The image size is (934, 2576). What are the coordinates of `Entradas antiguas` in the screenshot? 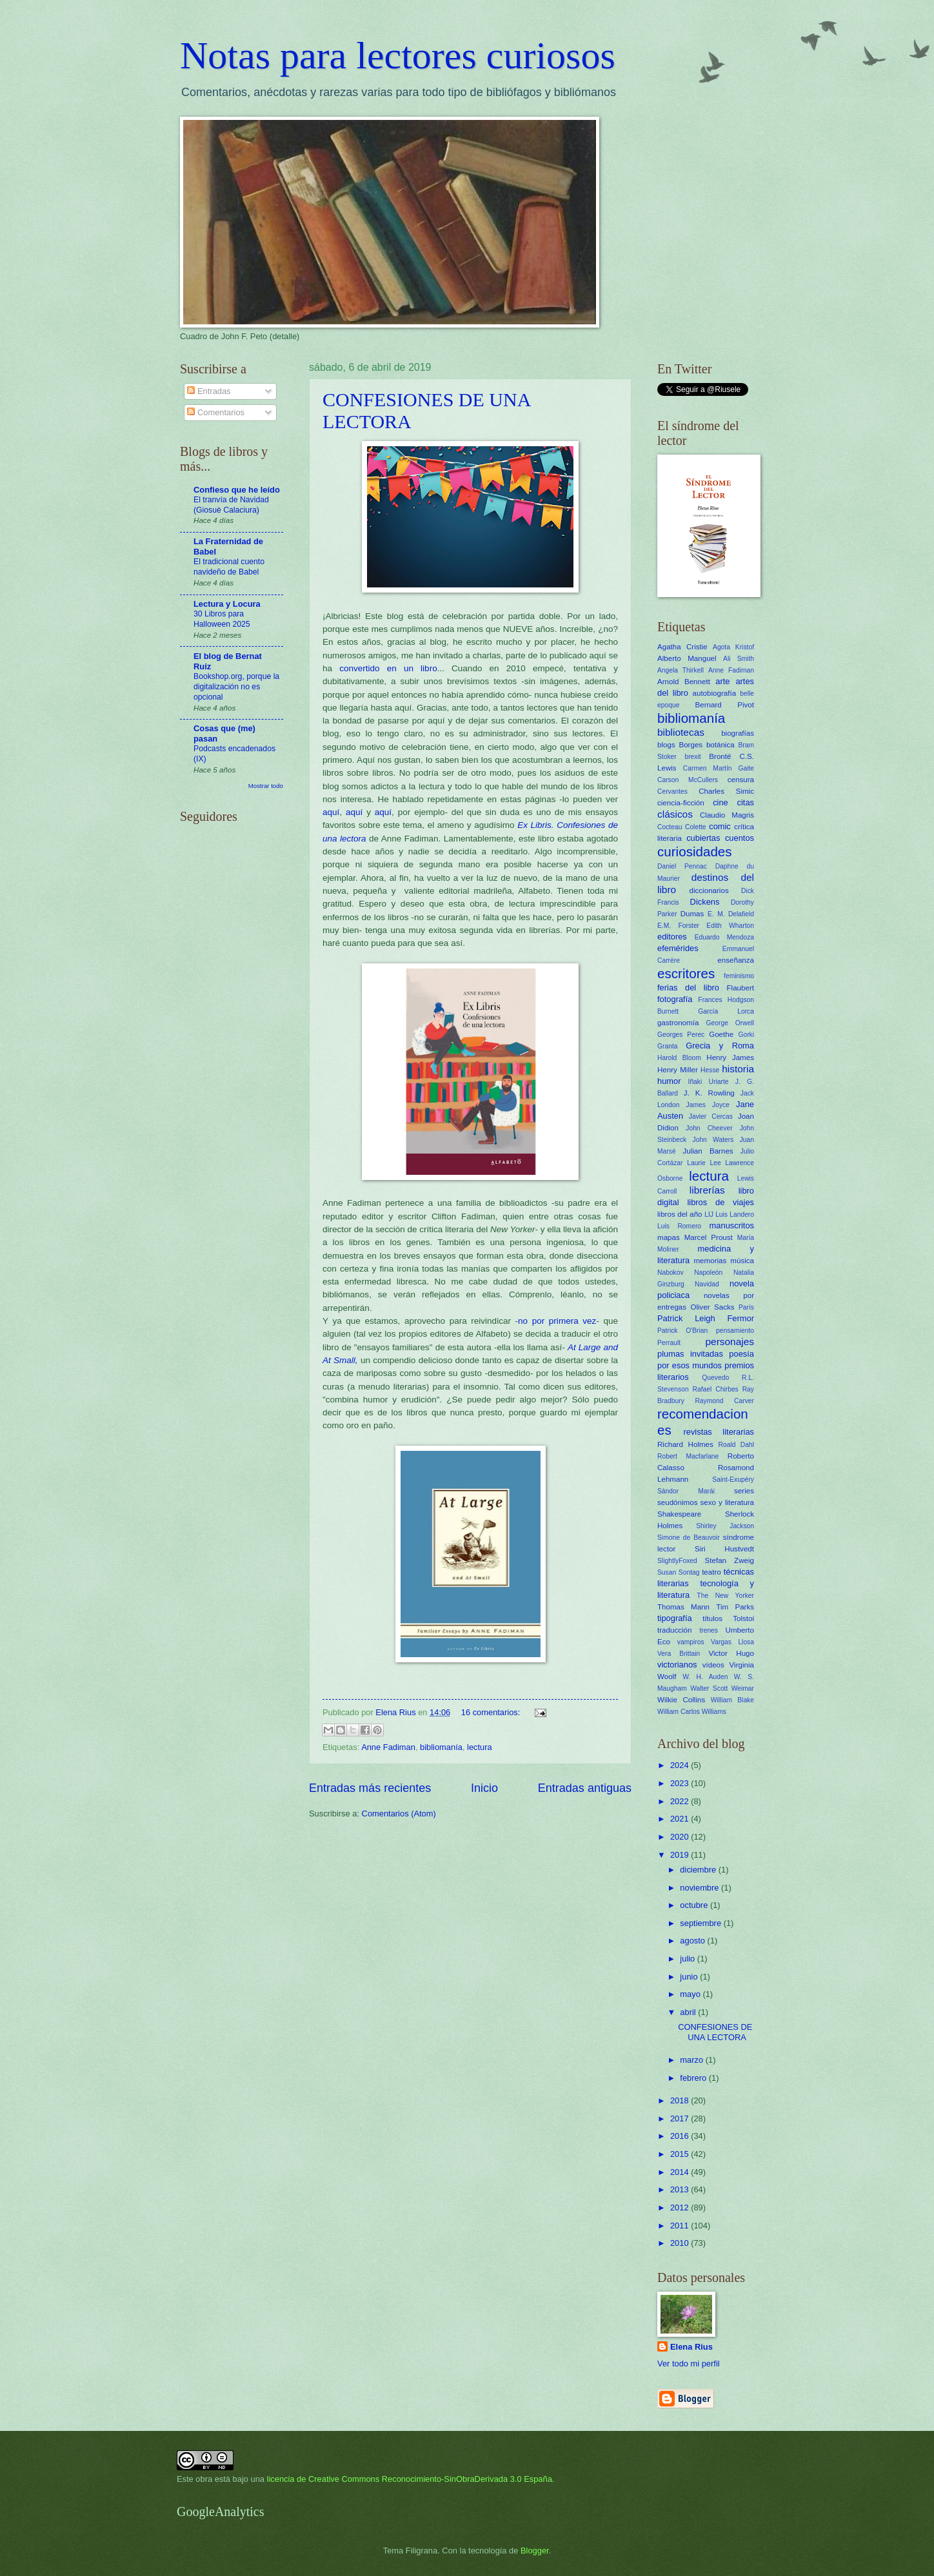 It's located at (584, 1788).